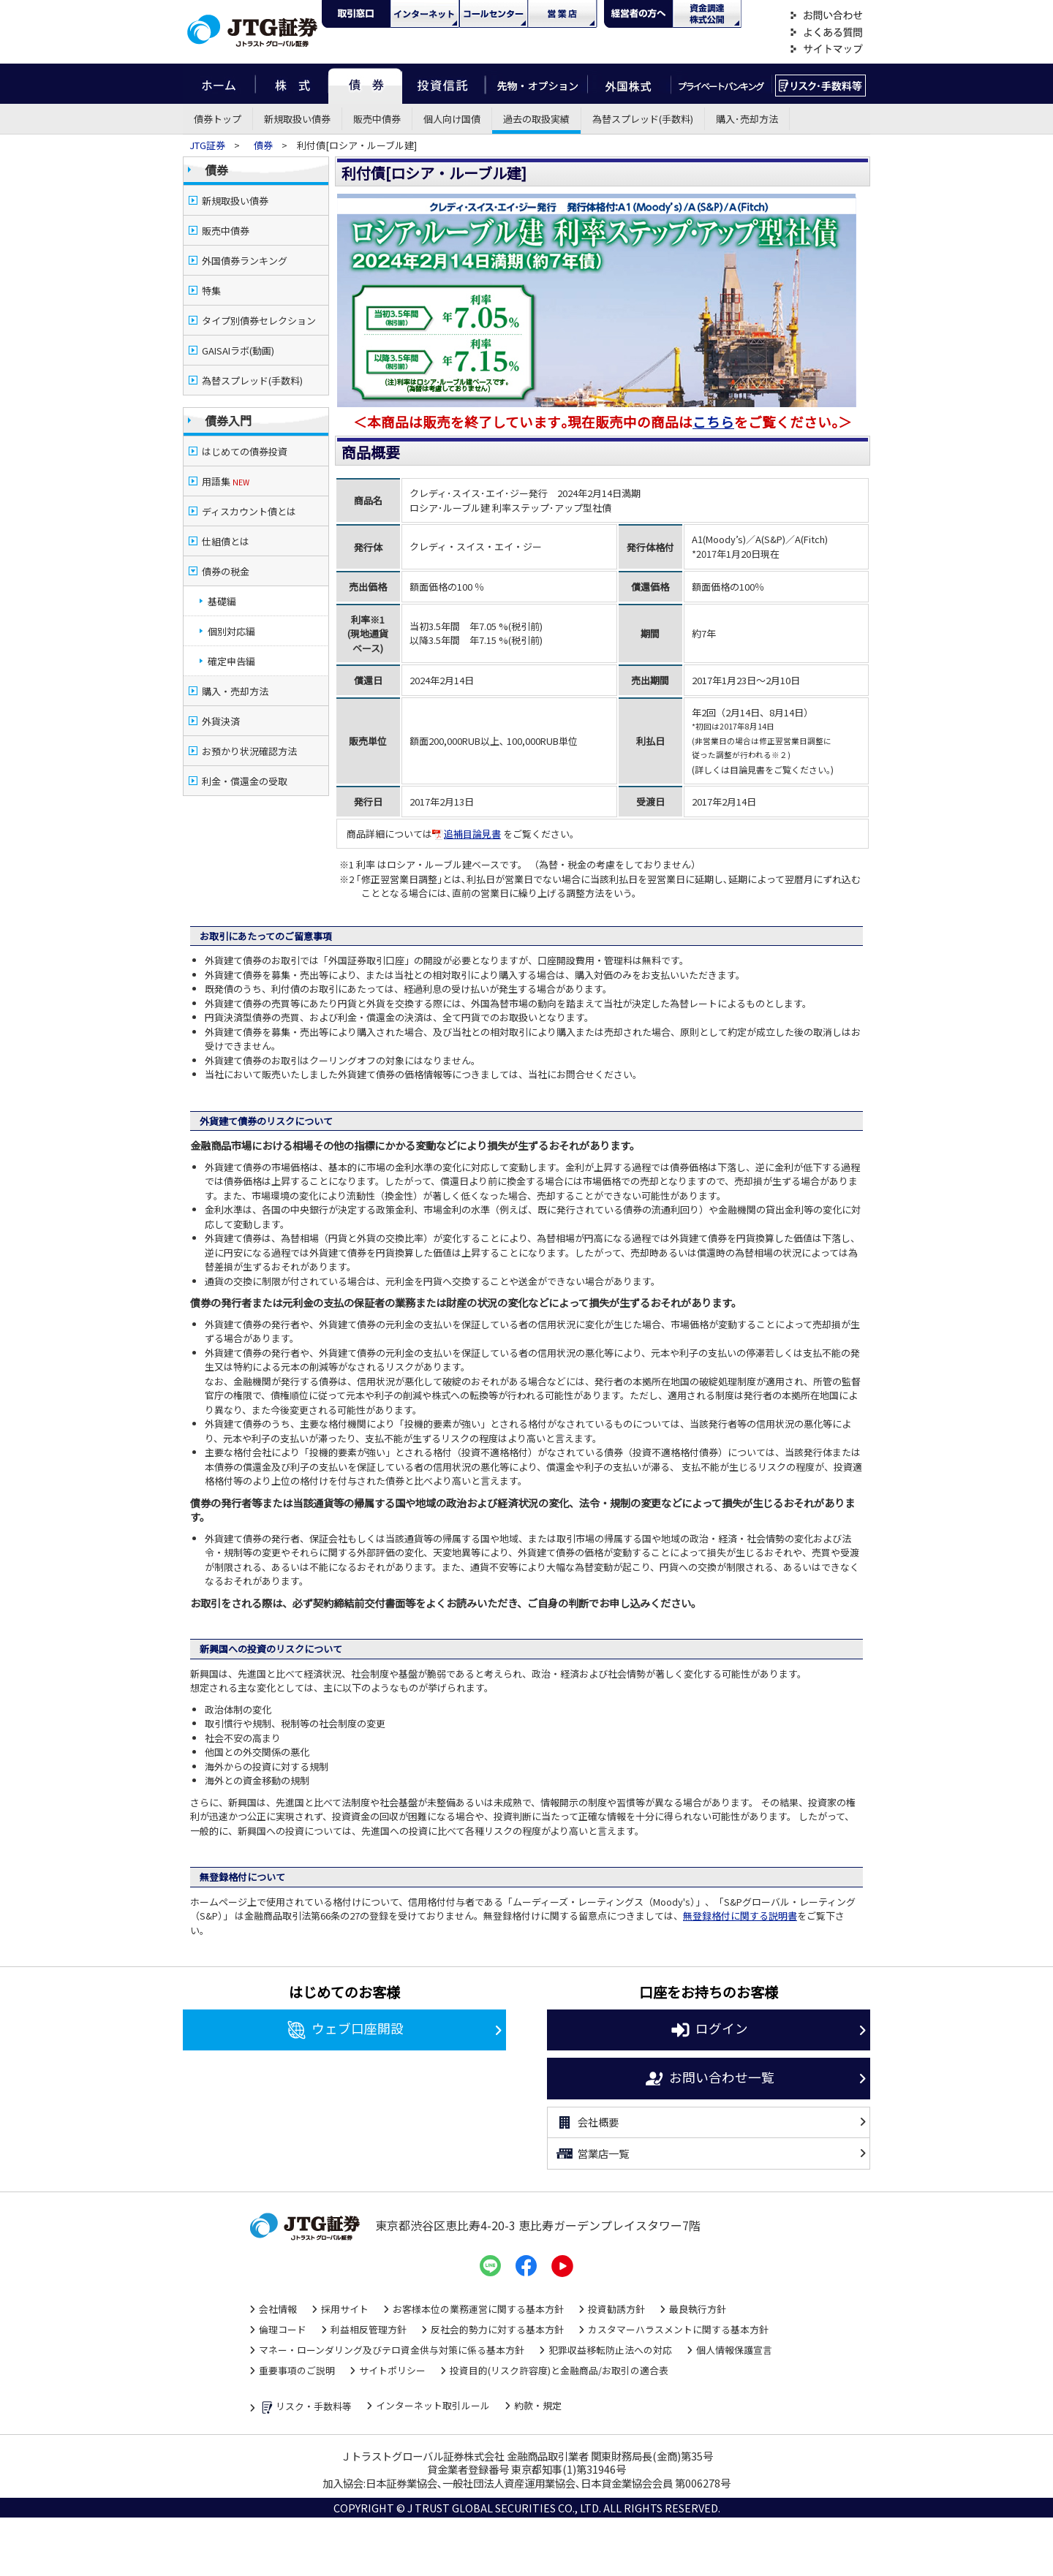  I want to click on 基礎編, so click(222, 601).